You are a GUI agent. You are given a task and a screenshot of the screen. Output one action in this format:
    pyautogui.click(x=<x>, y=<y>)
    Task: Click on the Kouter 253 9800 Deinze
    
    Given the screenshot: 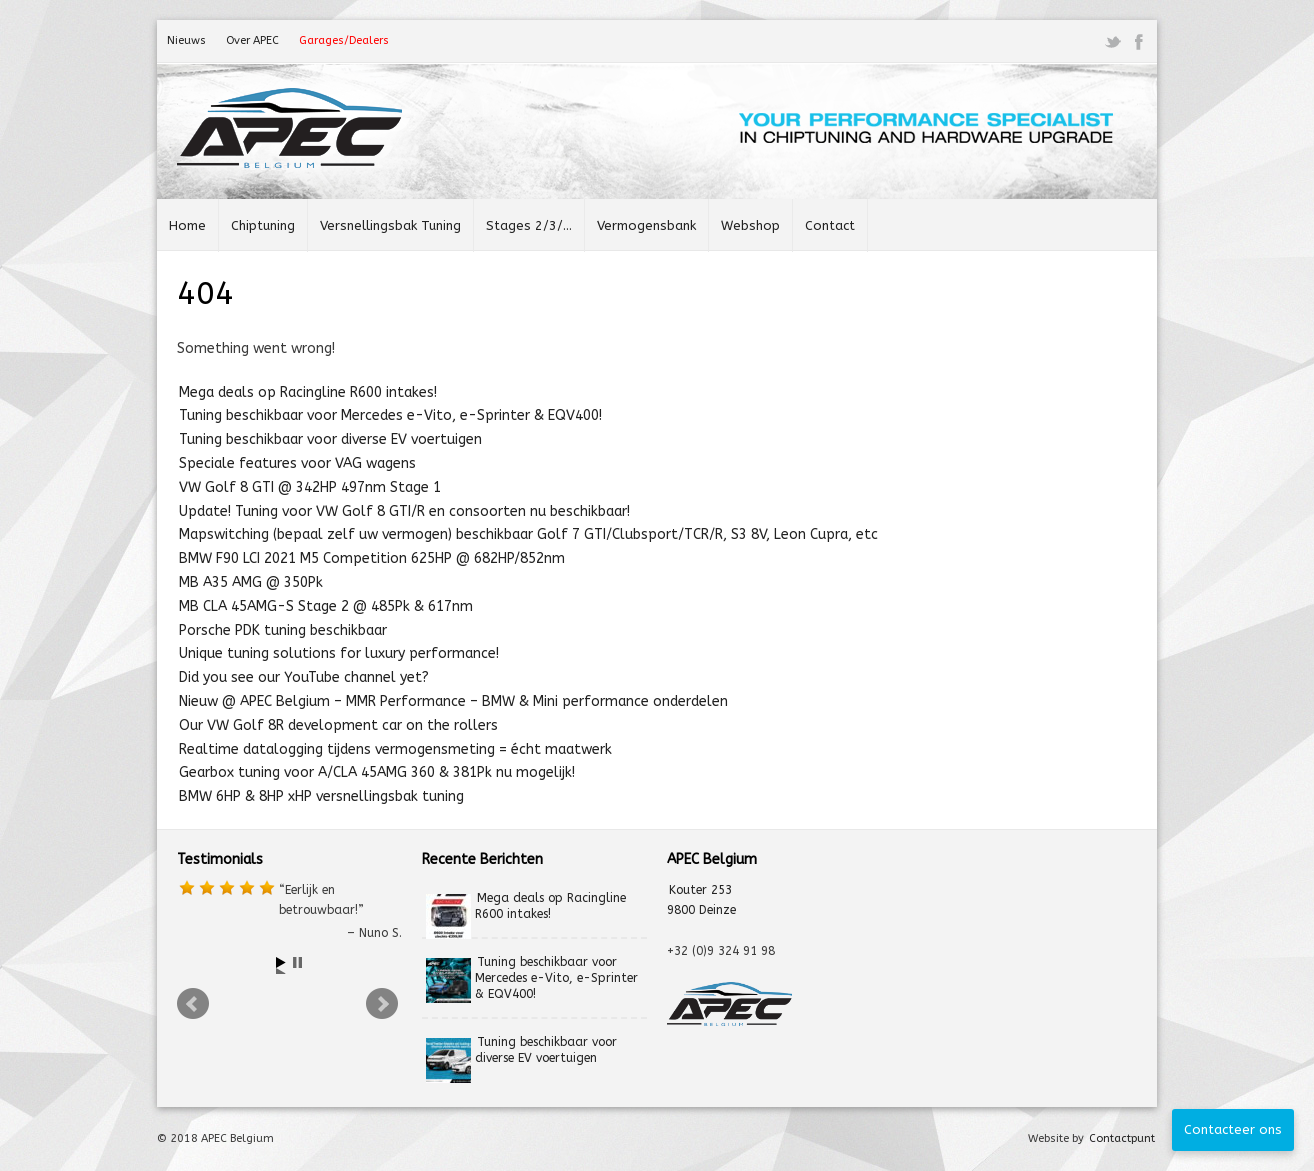 What is the action you would take?
    pyautogui.click(x=701, y=900)
    